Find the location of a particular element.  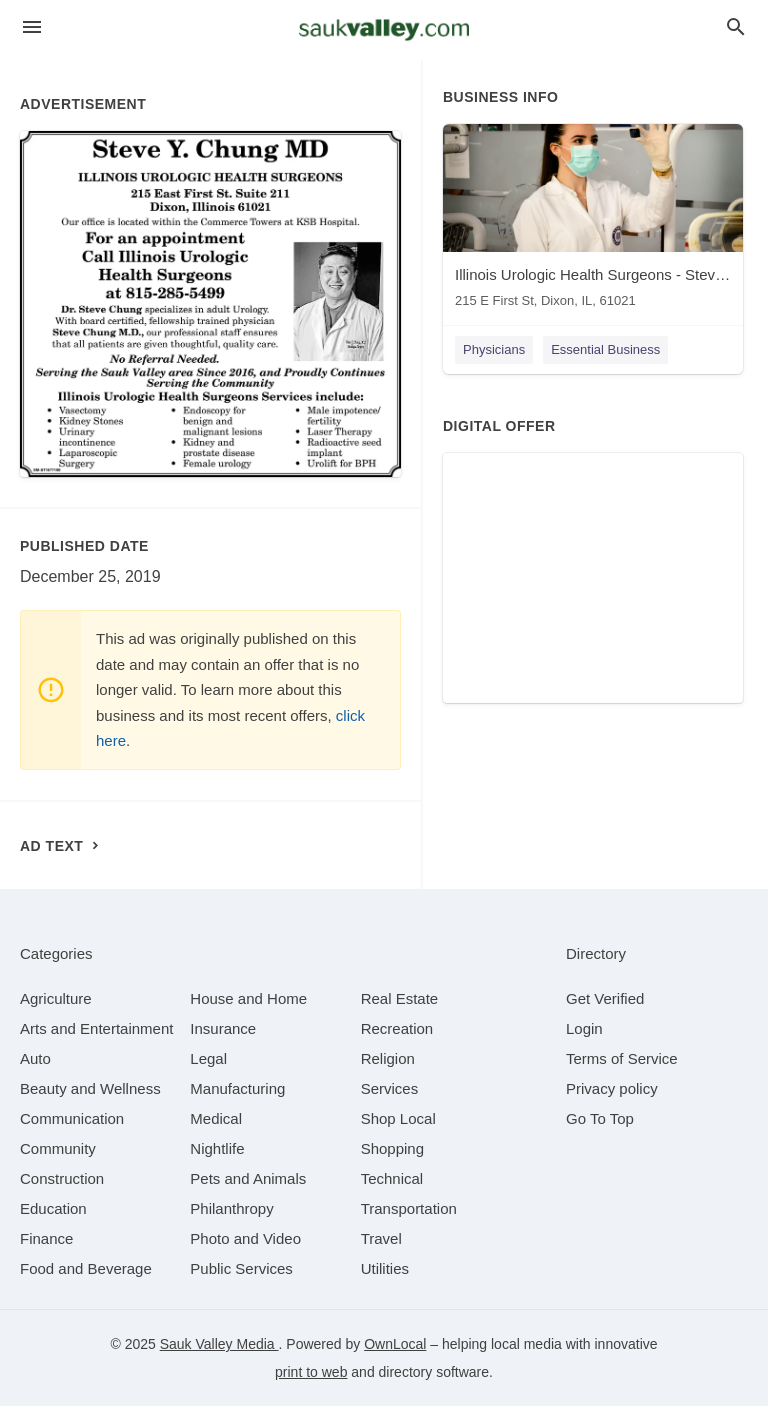

[category Pets and Animals] is located at coordinates (248, 1178).